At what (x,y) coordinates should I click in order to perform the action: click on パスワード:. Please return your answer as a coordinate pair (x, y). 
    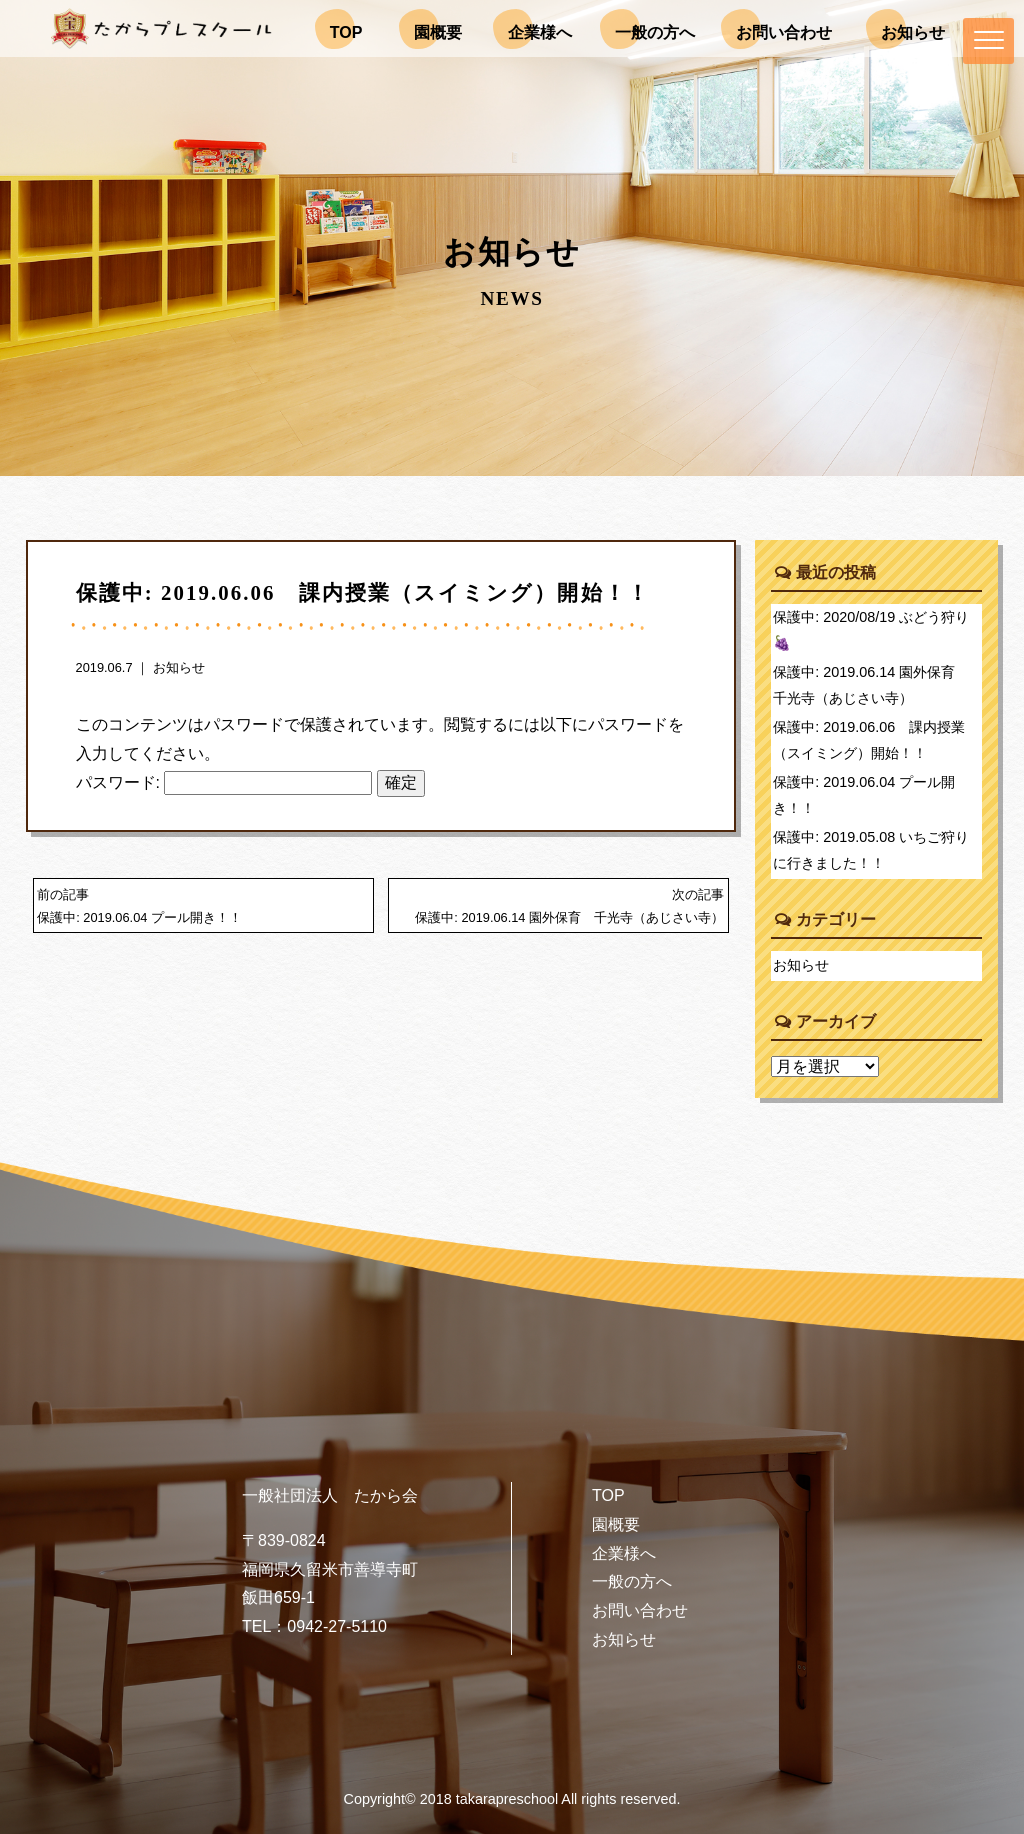
    Looking at the image, I should click on (224, 782).